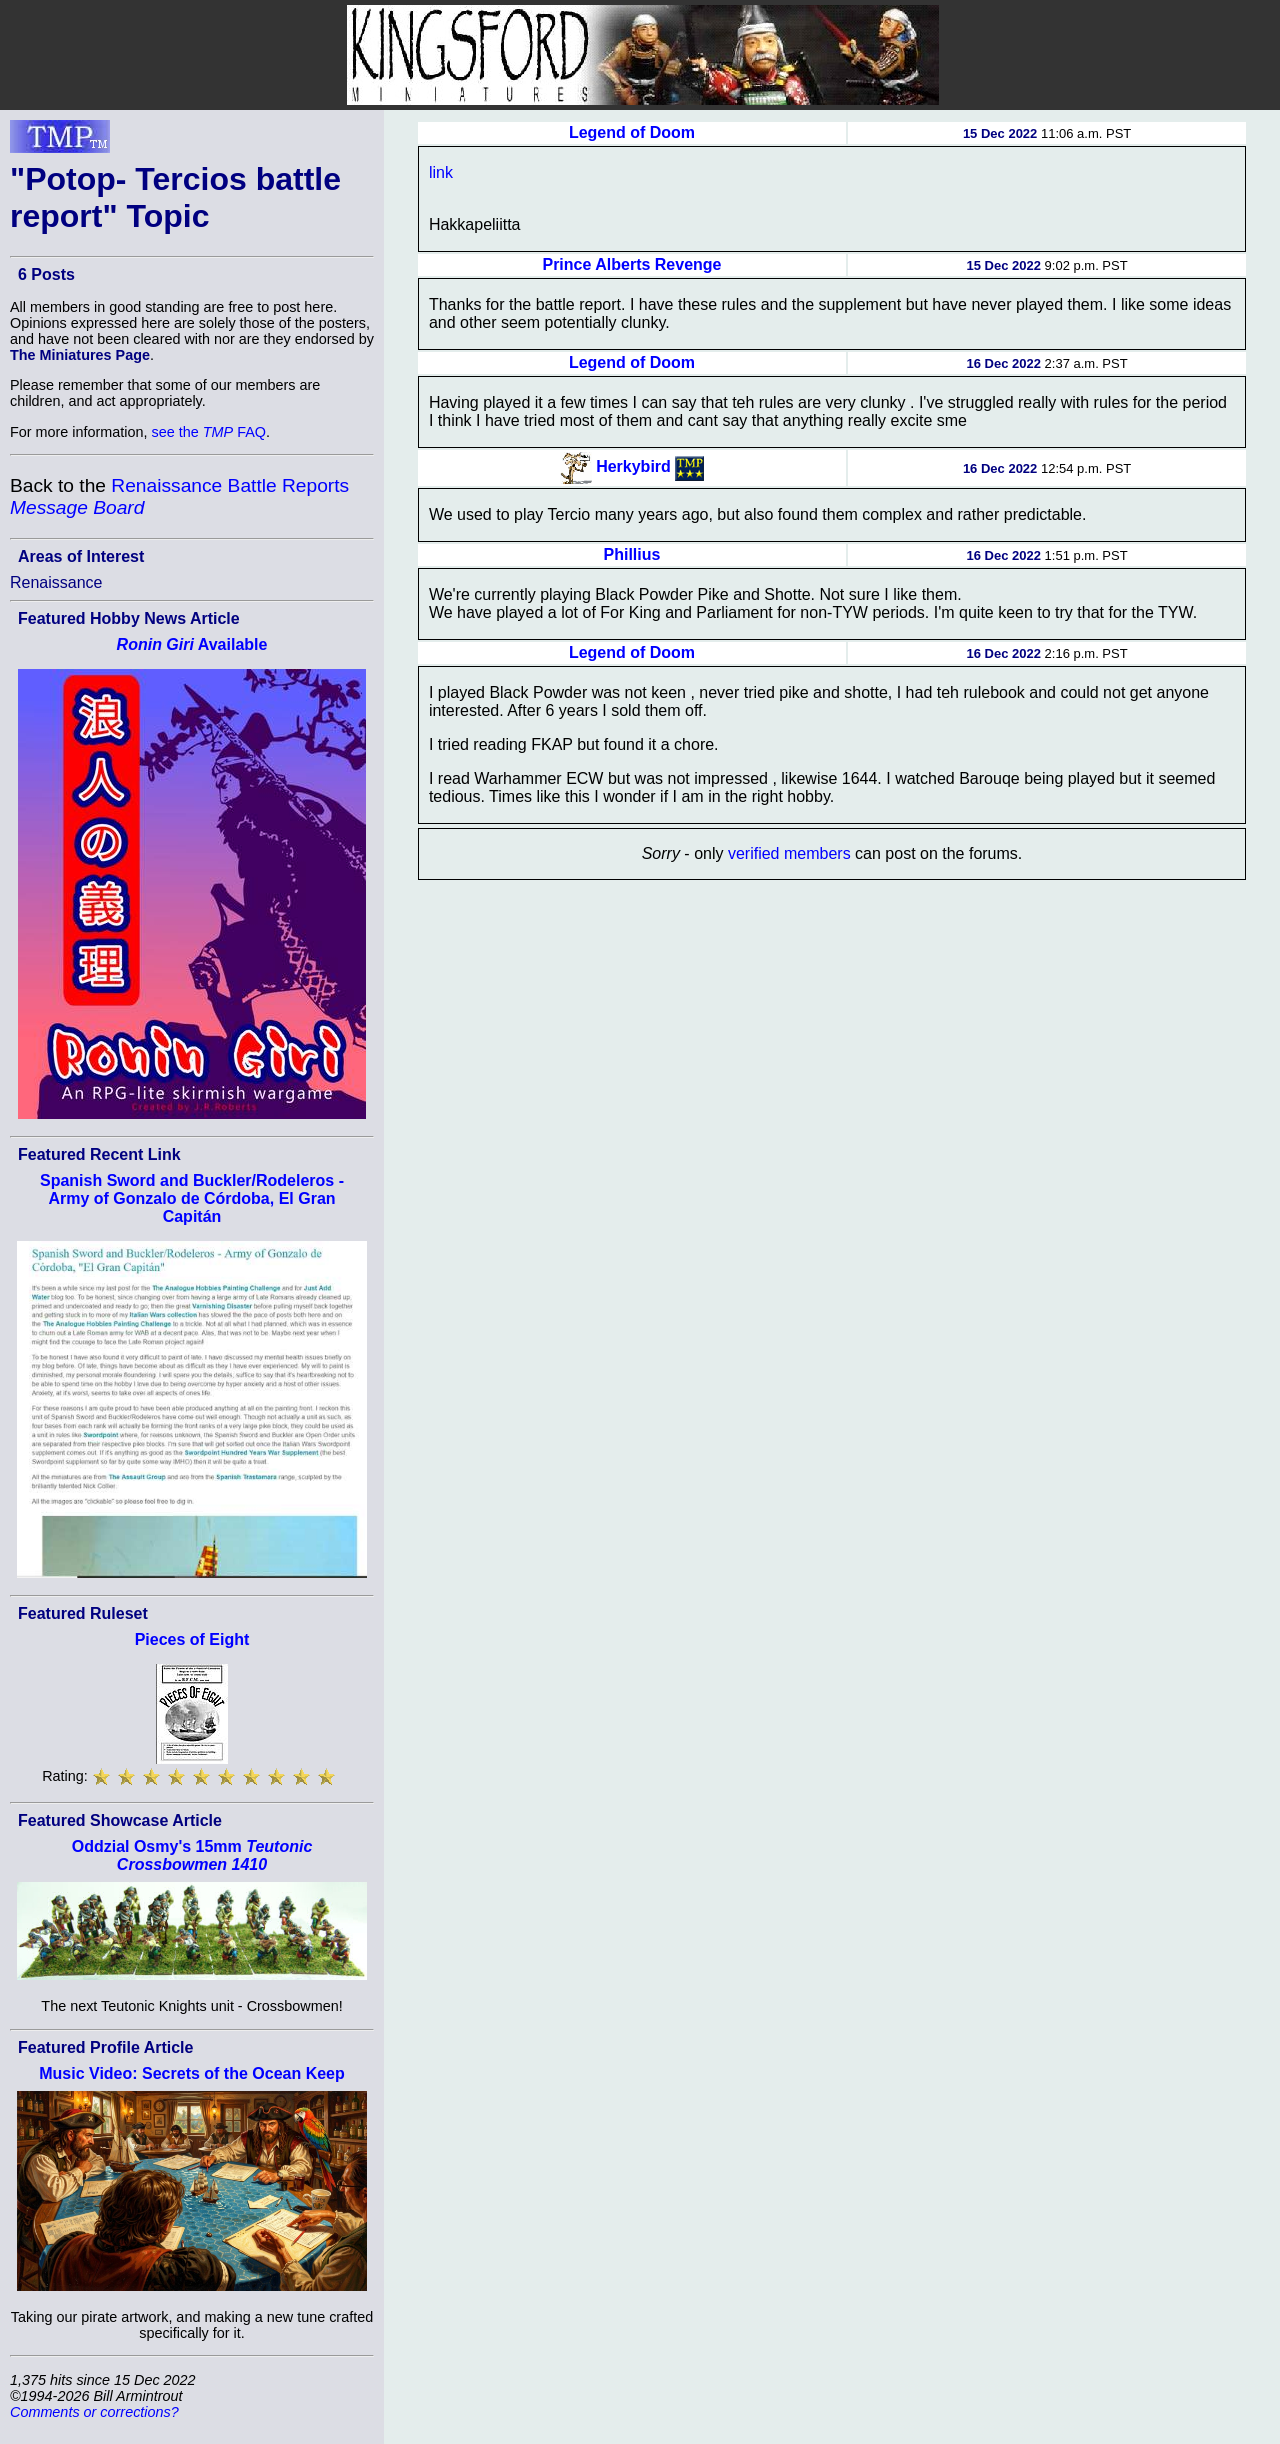 The image size is (1280, 2444). What do you see at coordinates (789, 853) in the screenshot?
I see `verified members` at bounding box center [789, 853].